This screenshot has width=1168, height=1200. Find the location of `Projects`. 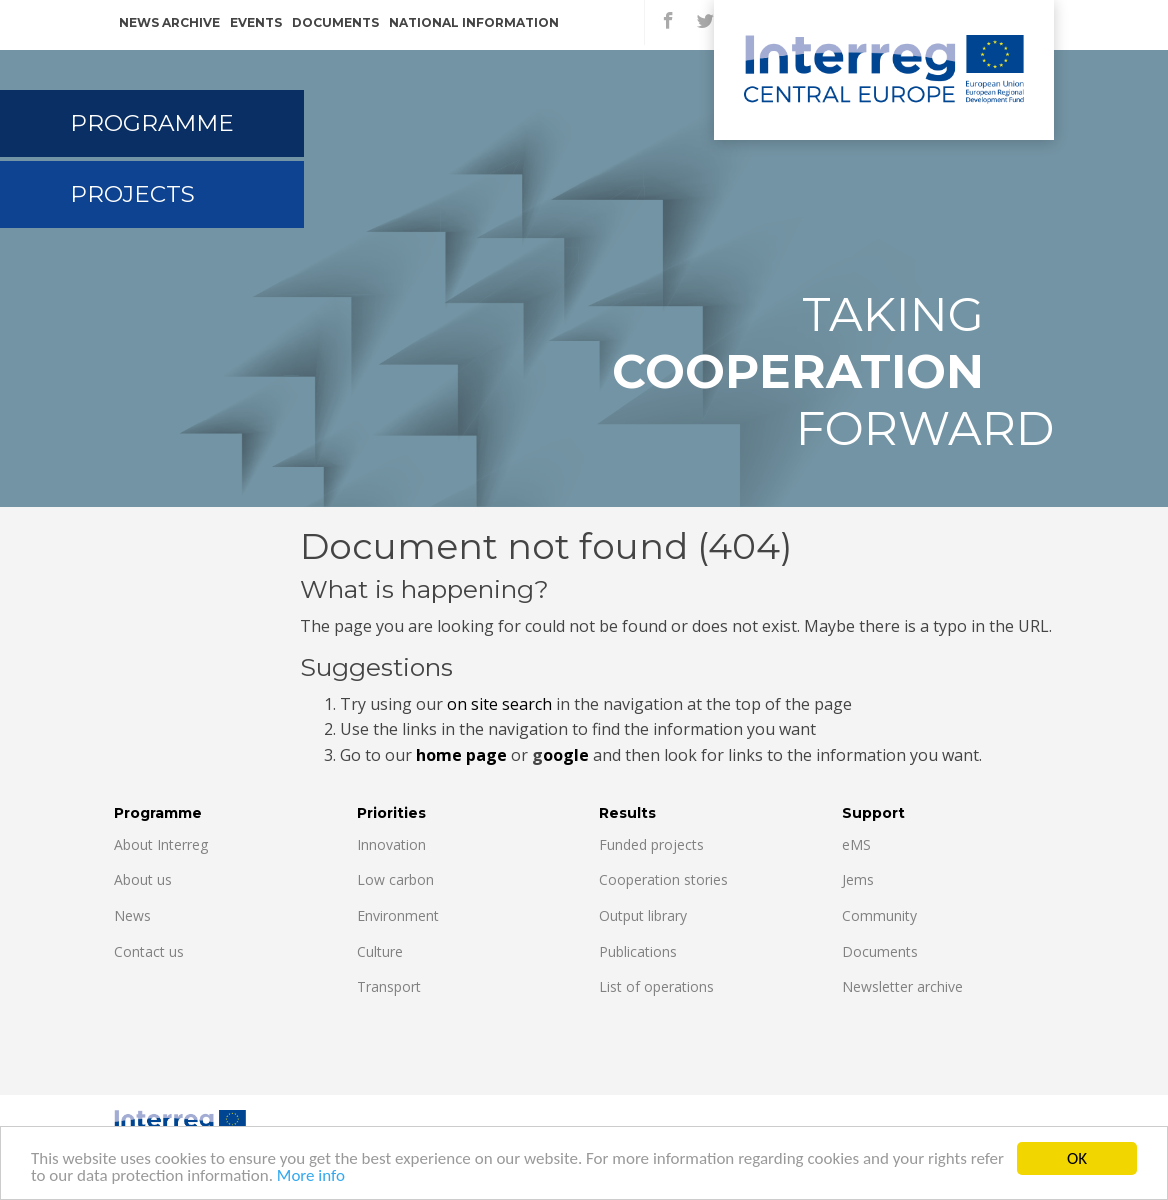

Projects is located at coordinates (132, 194).